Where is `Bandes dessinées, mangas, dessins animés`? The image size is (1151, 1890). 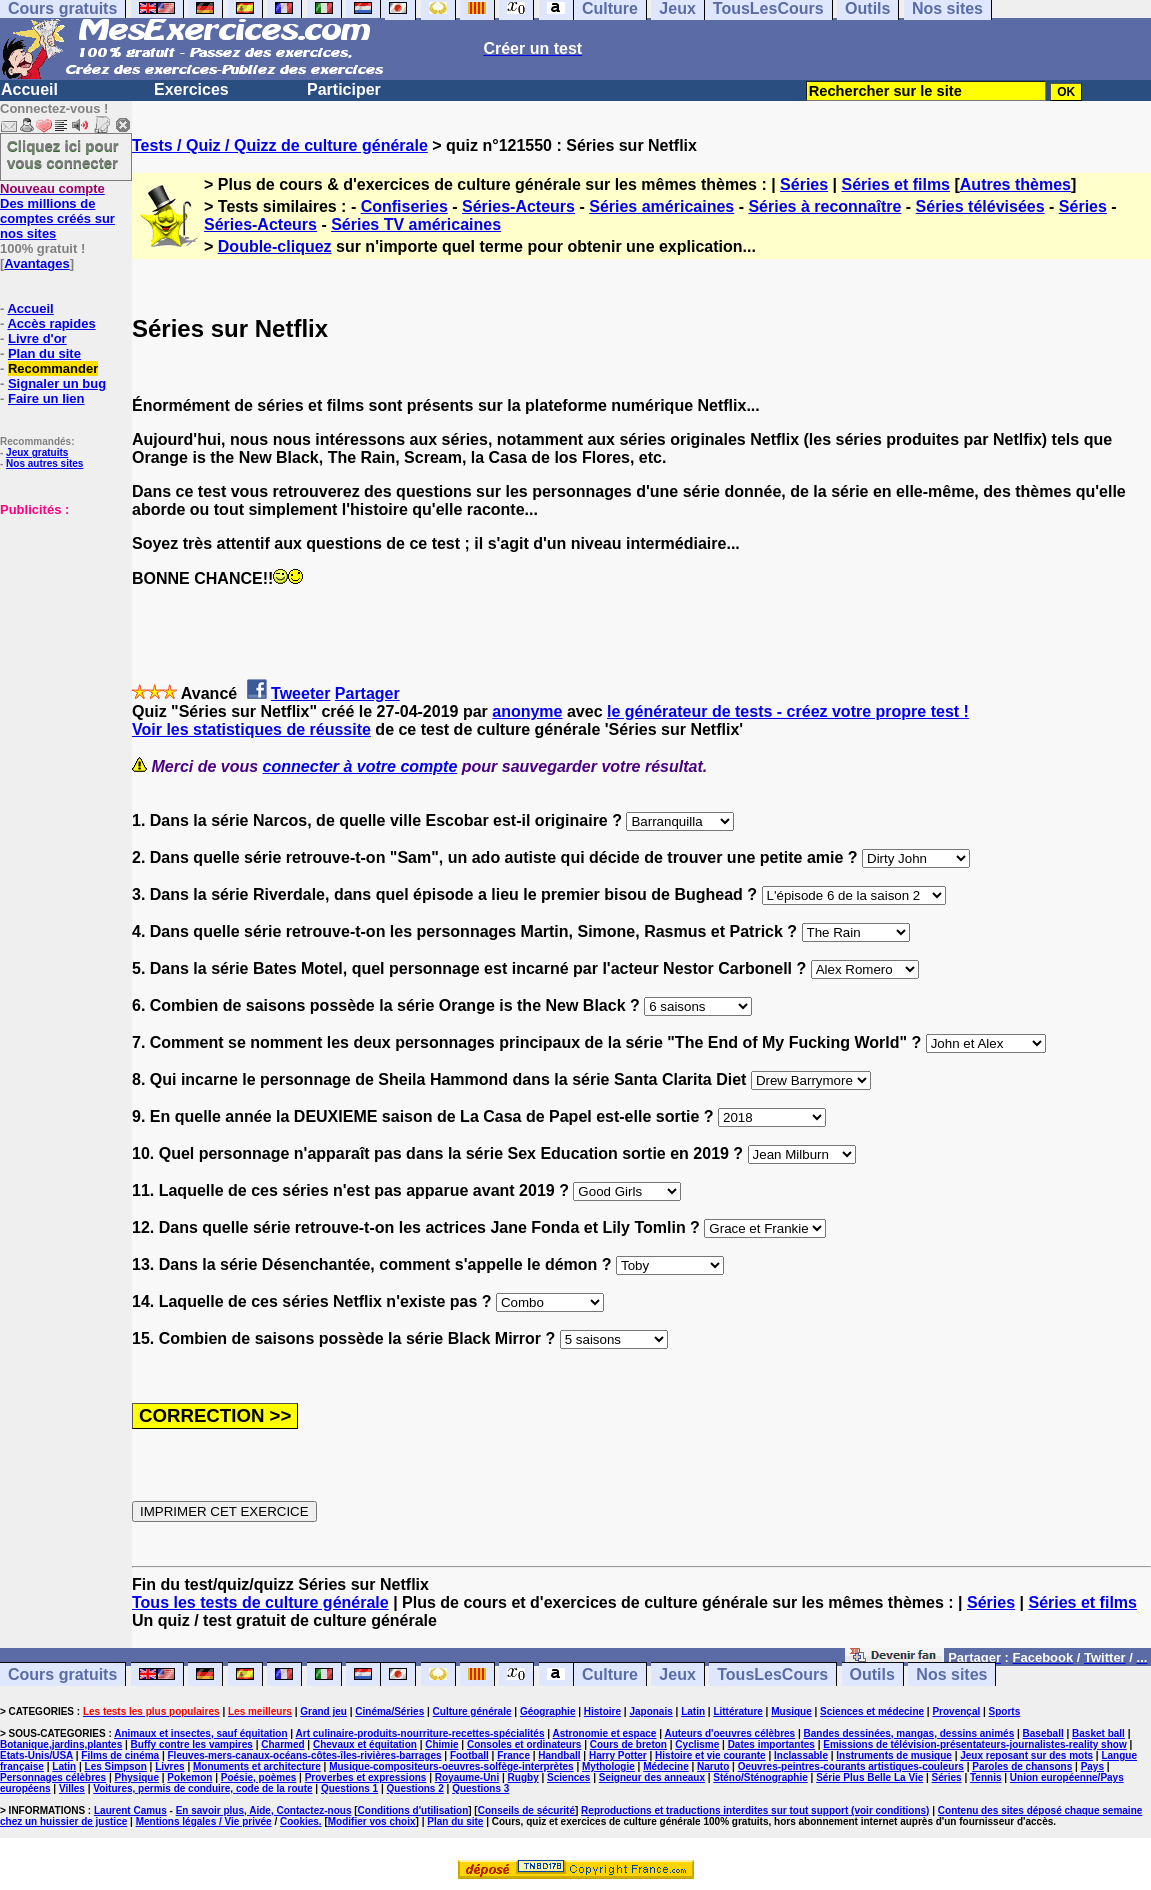
Bandes dessinées, mangas, dessins animés is located at coordinates (909, 1733).